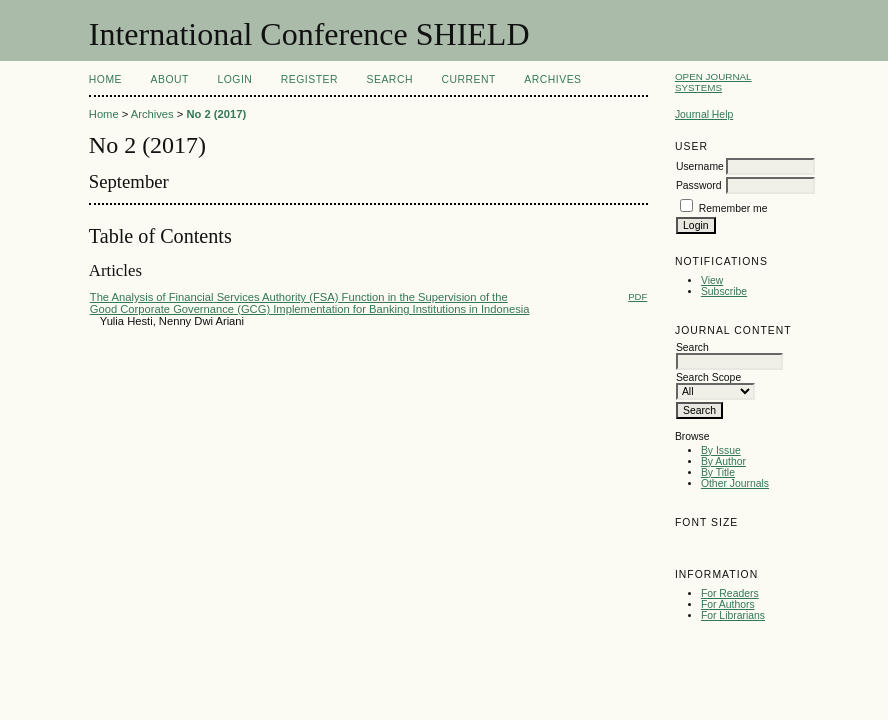 The height and width of the screenshot is (720, 888). I want to click on Username, so click(700, 166).